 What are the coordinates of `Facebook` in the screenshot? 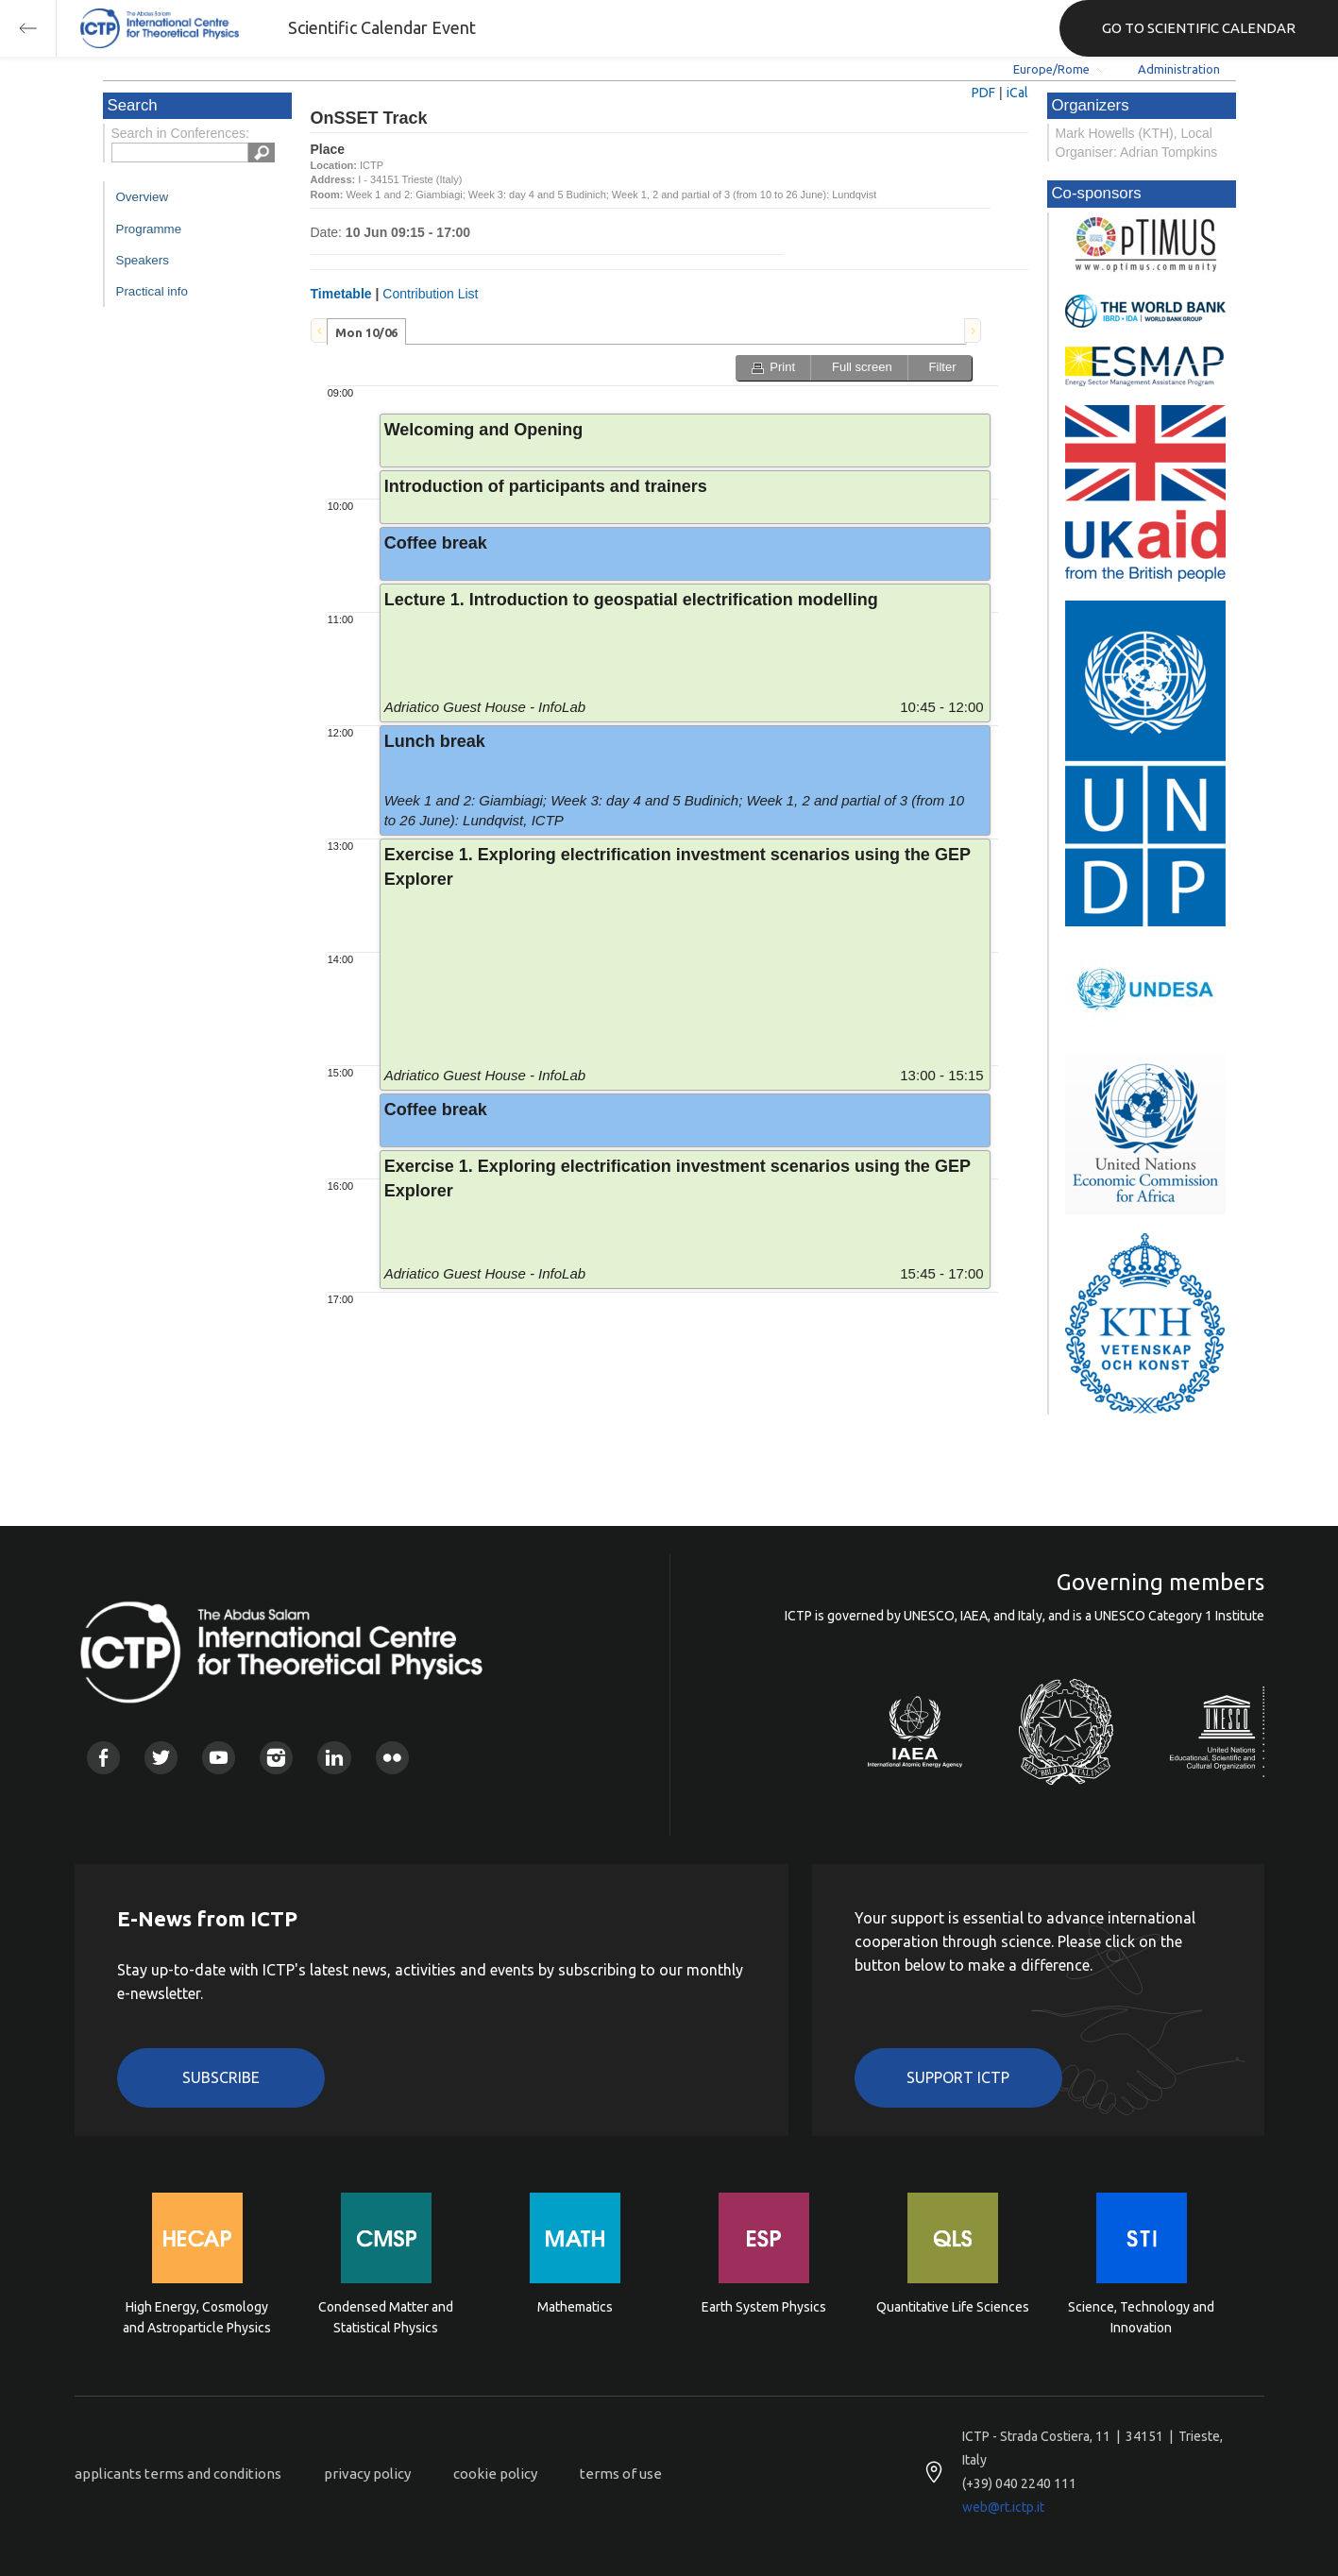 It's located at (103, 1757).